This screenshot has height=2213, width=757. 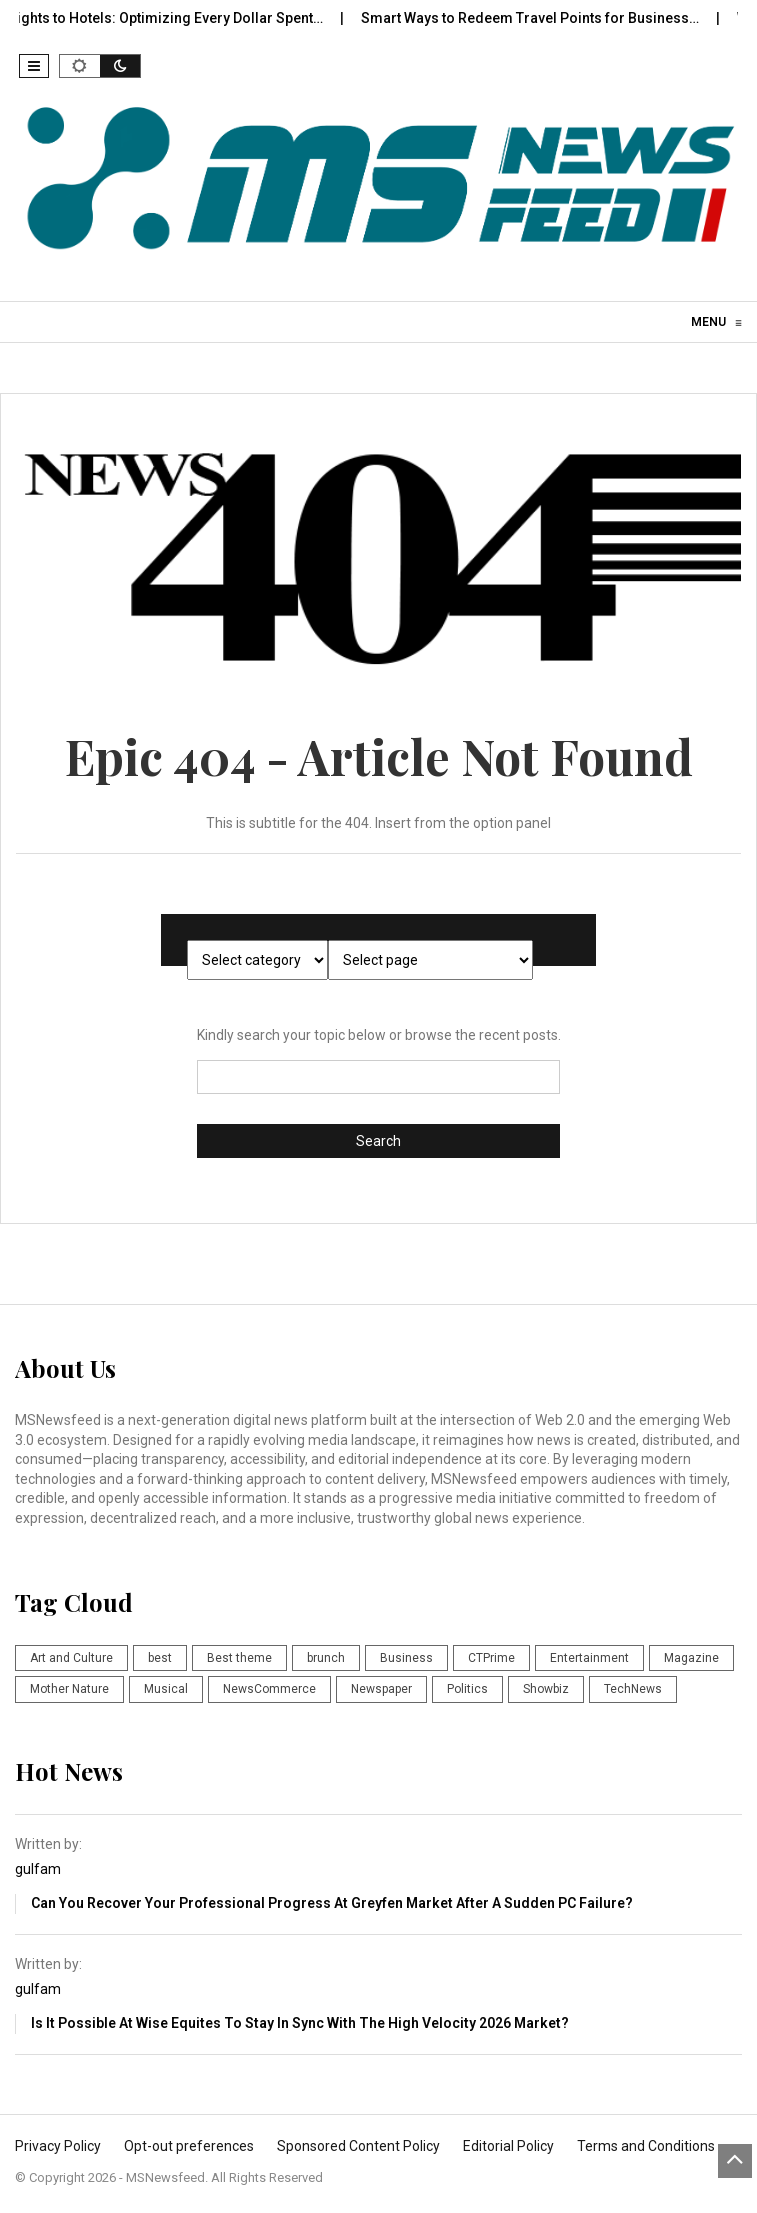 What do you see at coordinates (269, 1689) in the screenshot?
I see `NewsCommerce` at bounding box center [269, 1689].